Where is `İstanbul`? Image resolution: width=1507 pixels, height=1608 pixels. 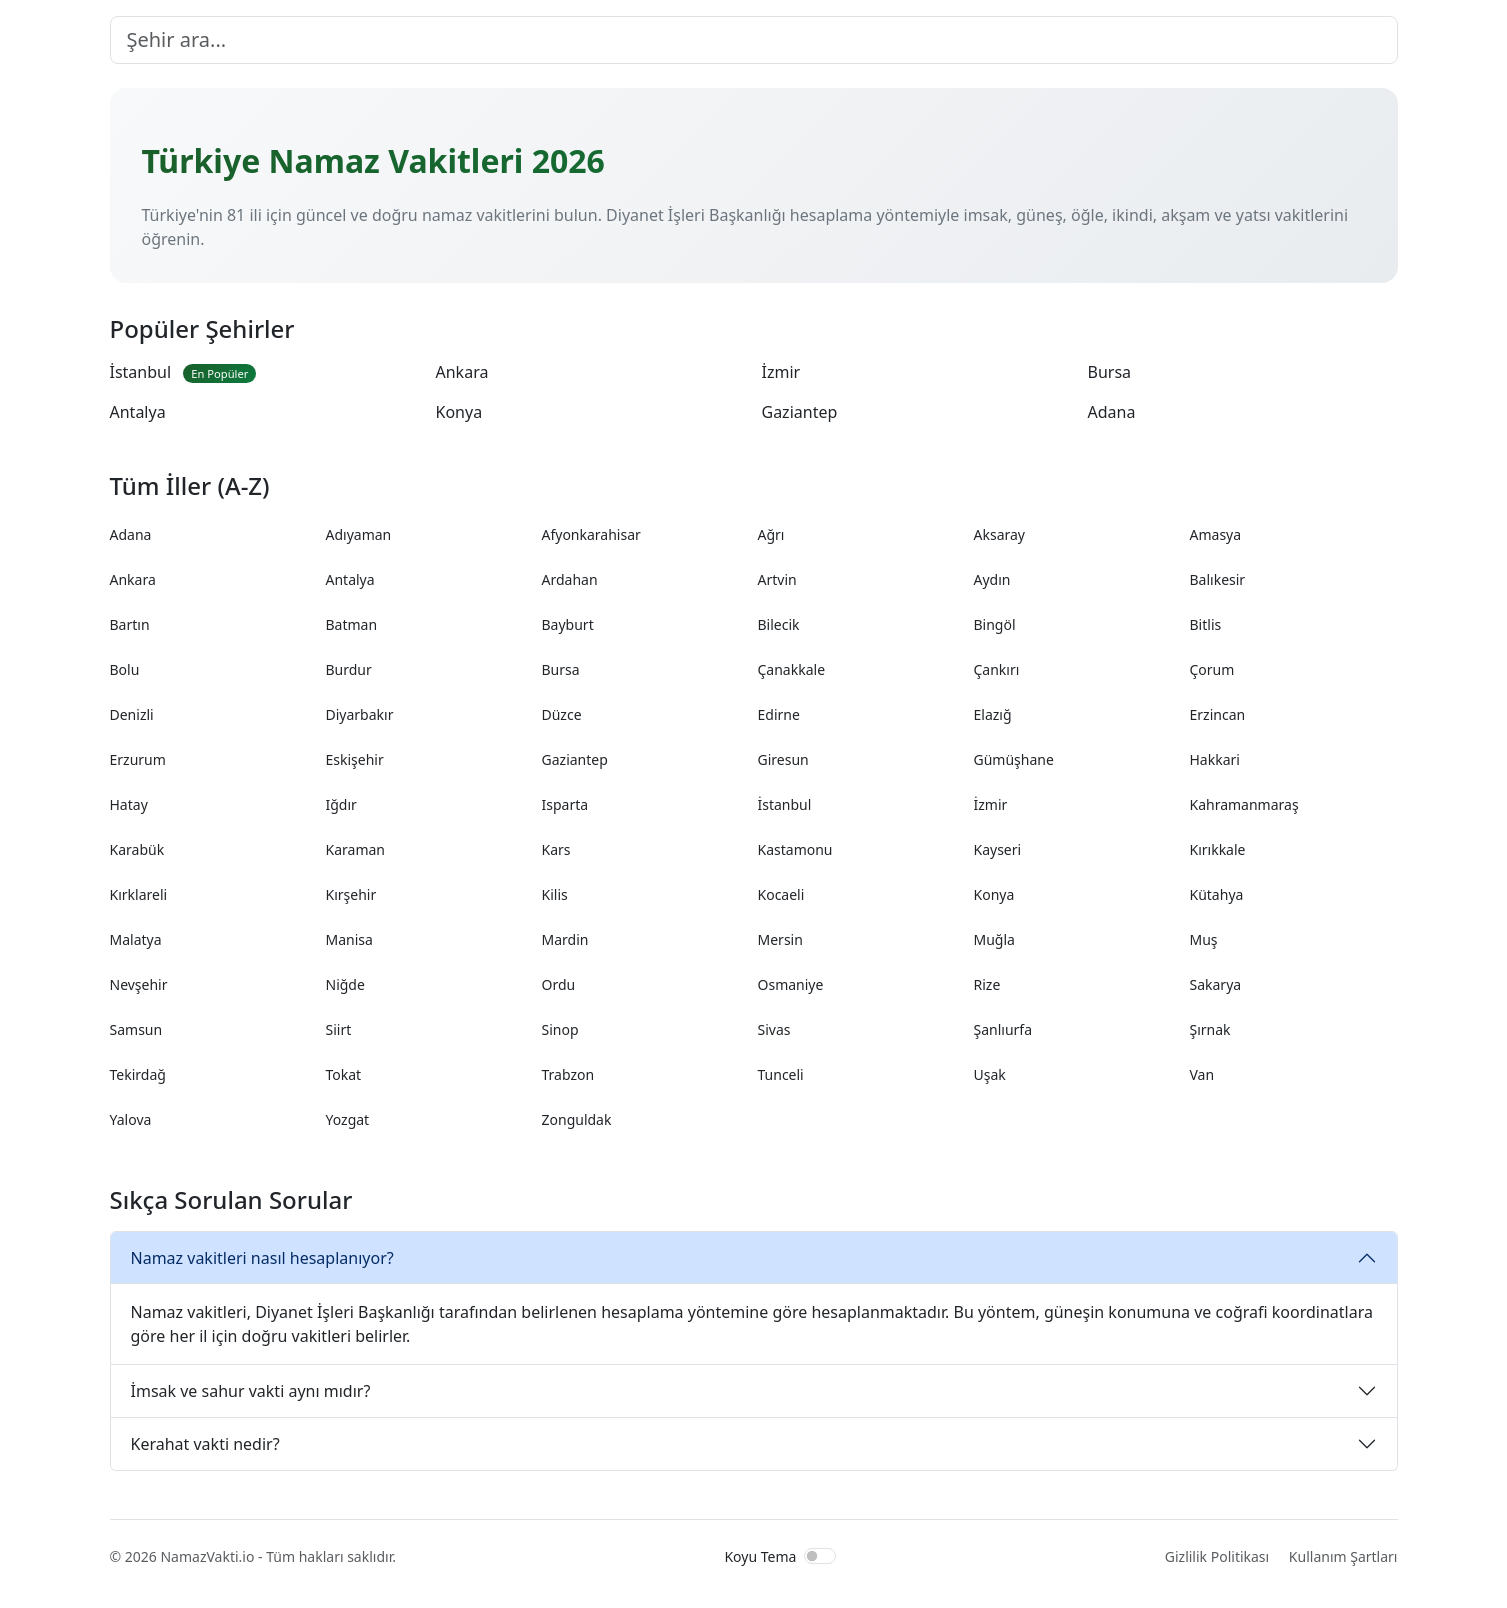 İstanbul is located at coordinates (183, 372).